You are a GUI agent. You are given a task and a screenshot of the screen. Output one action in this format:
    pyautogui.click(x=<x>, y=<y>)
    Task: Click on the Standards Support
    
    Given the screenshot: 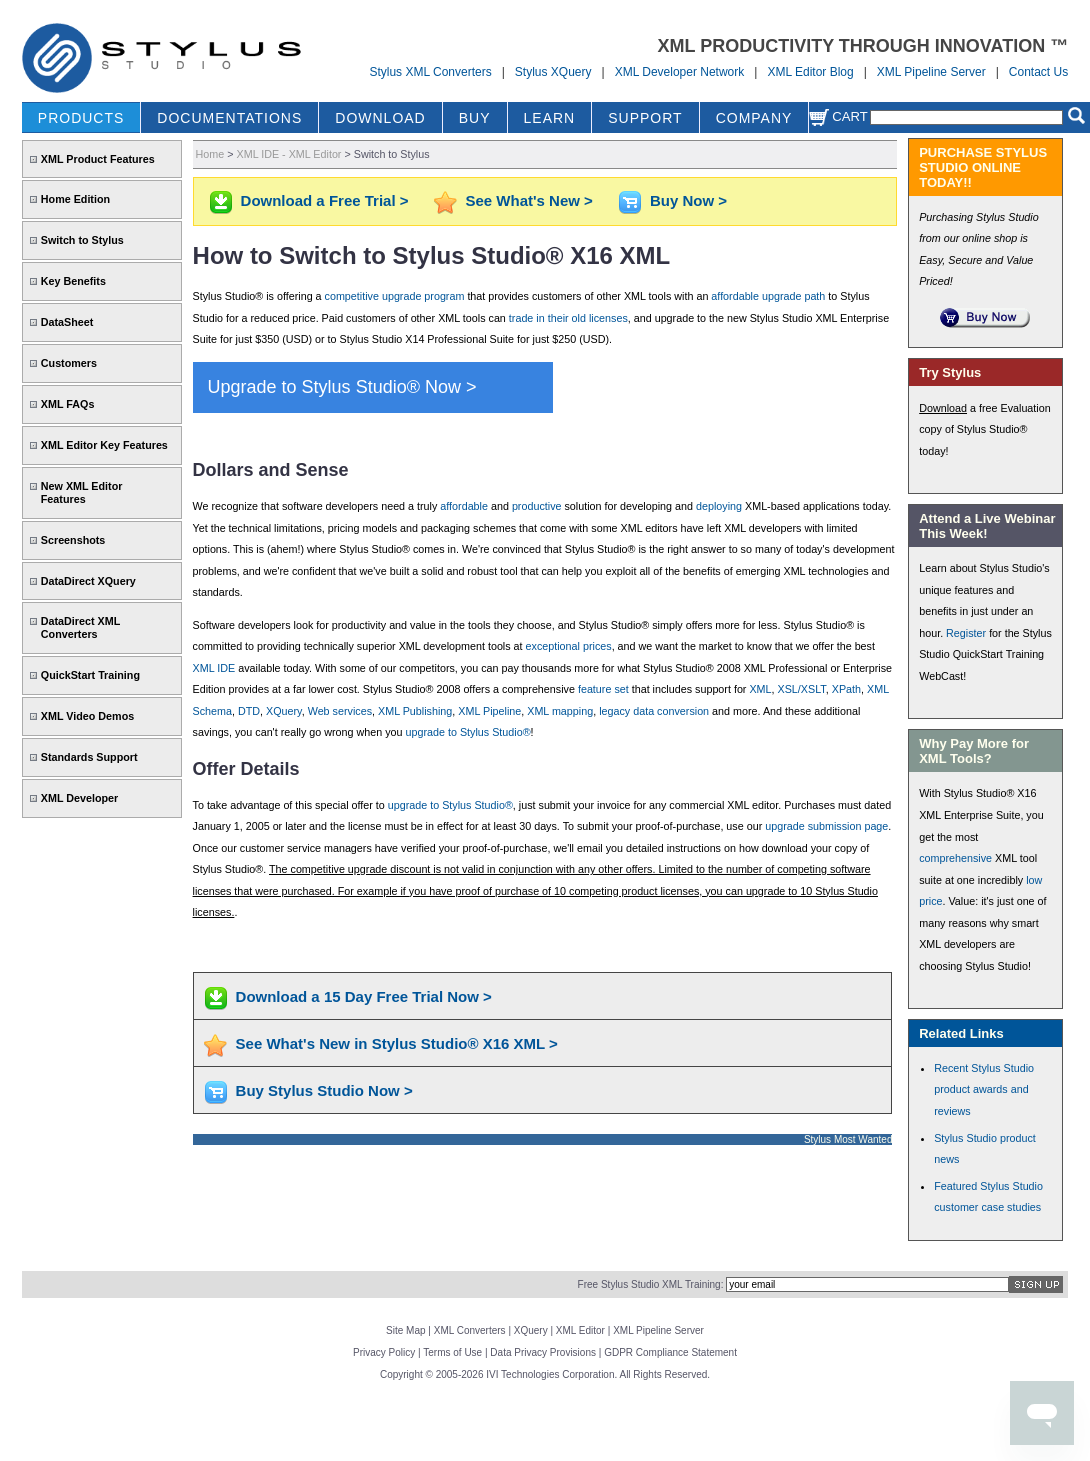 What is the action you would take?
    pyautogui.click(x=89, y=757)
    